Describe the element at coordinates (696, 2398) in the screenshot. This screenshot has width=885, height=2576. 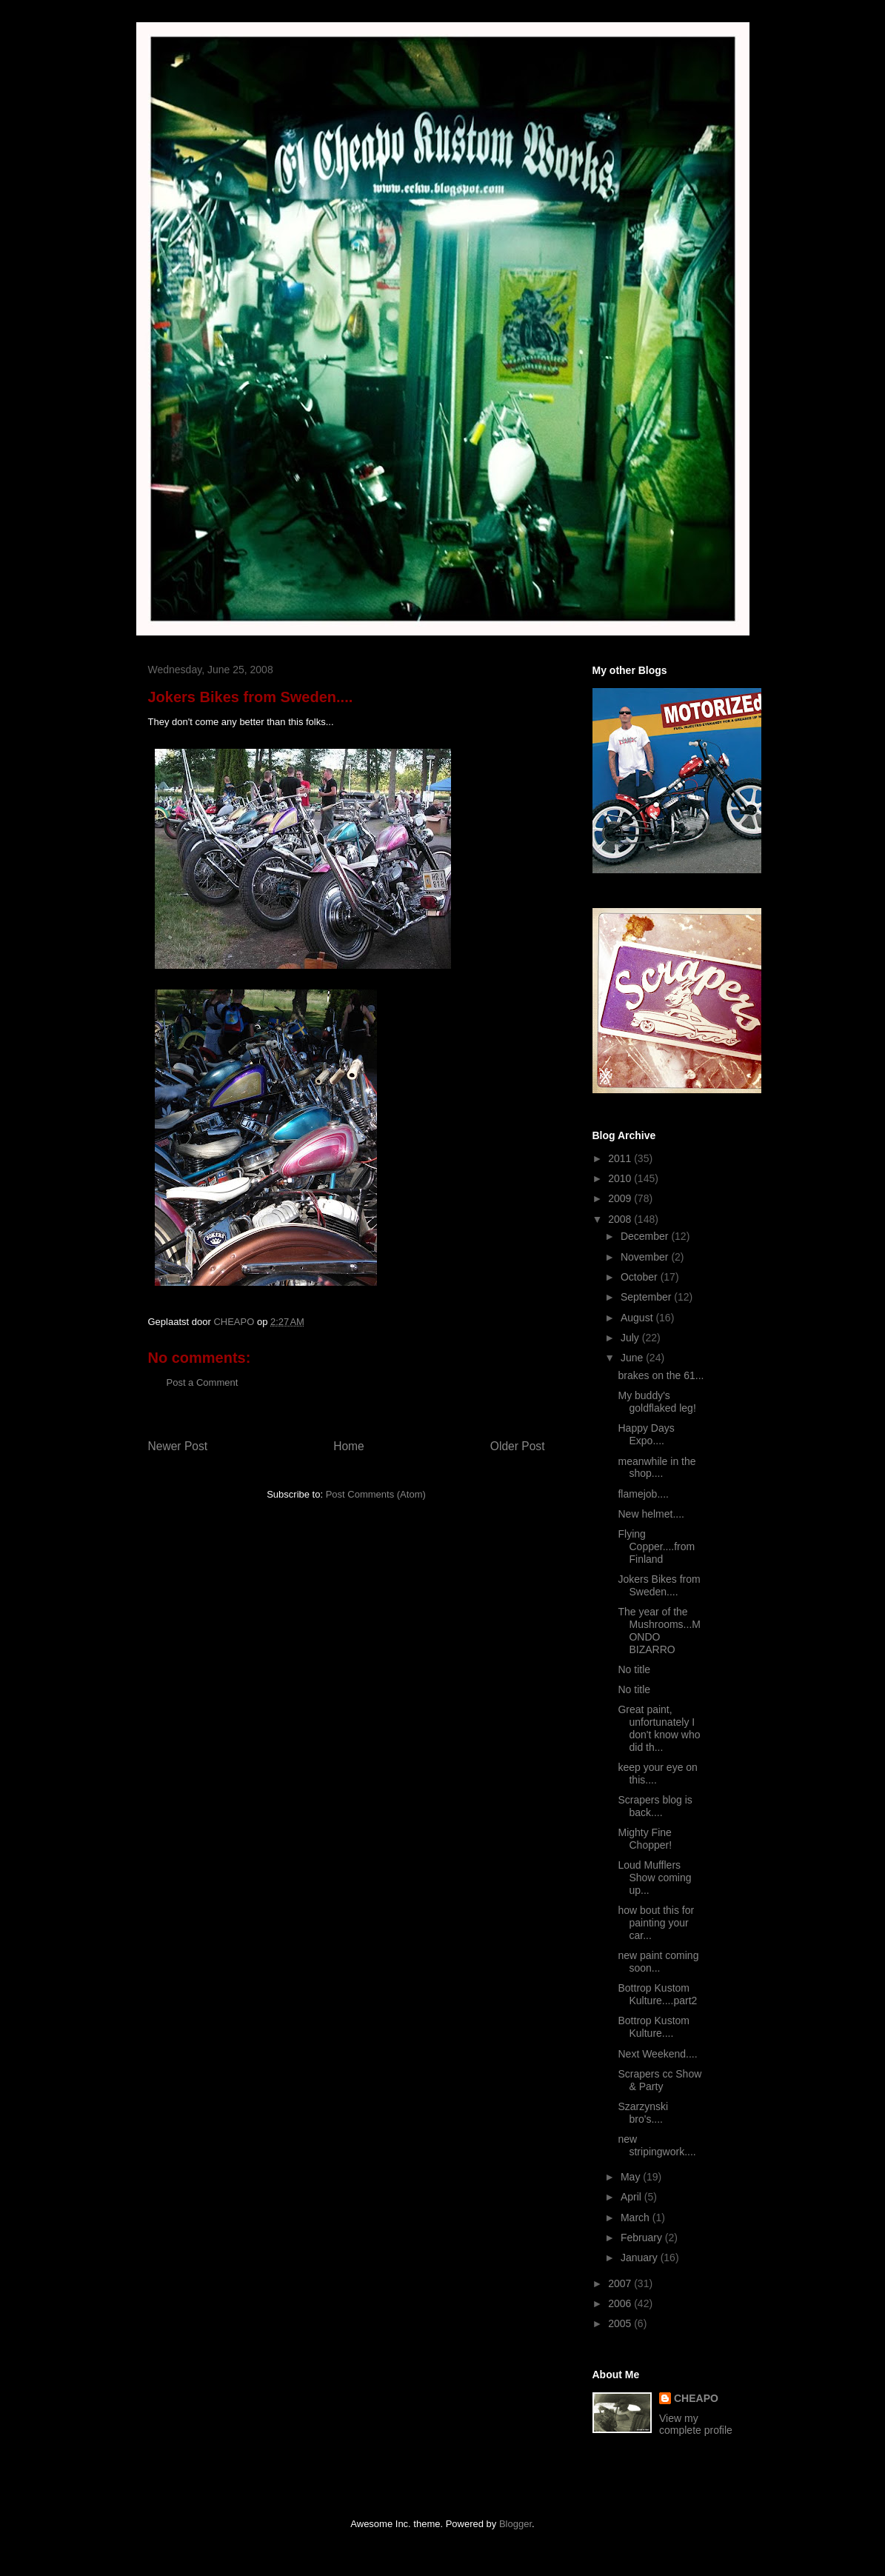
I see `CHEAPO` at that location.